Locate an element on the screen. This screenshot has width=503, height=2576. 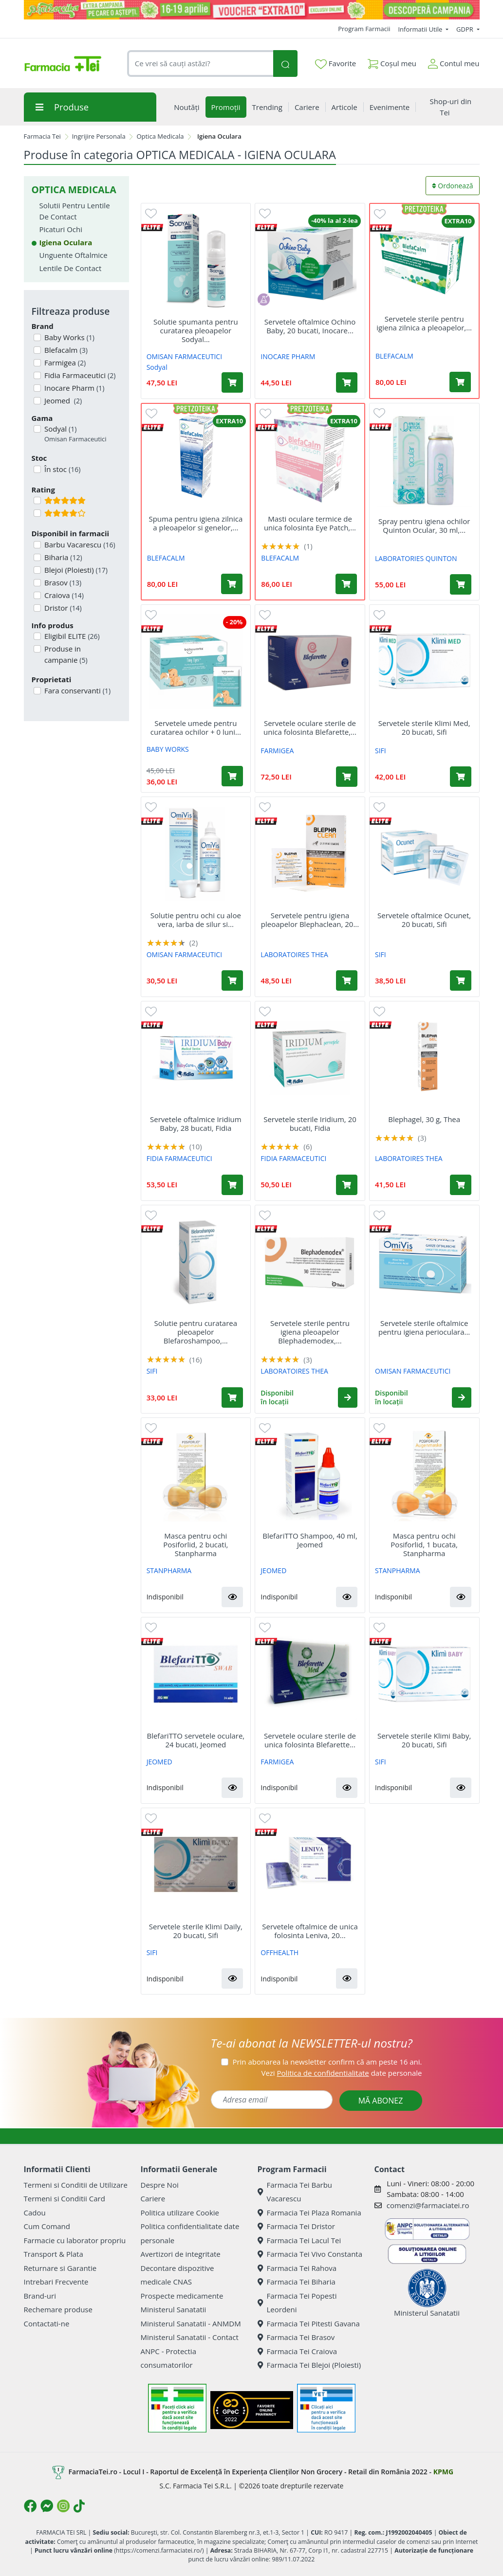
Servetele oftalmice Ocunet, 20 bucati, Sifi is located at coordinates (424, 919).